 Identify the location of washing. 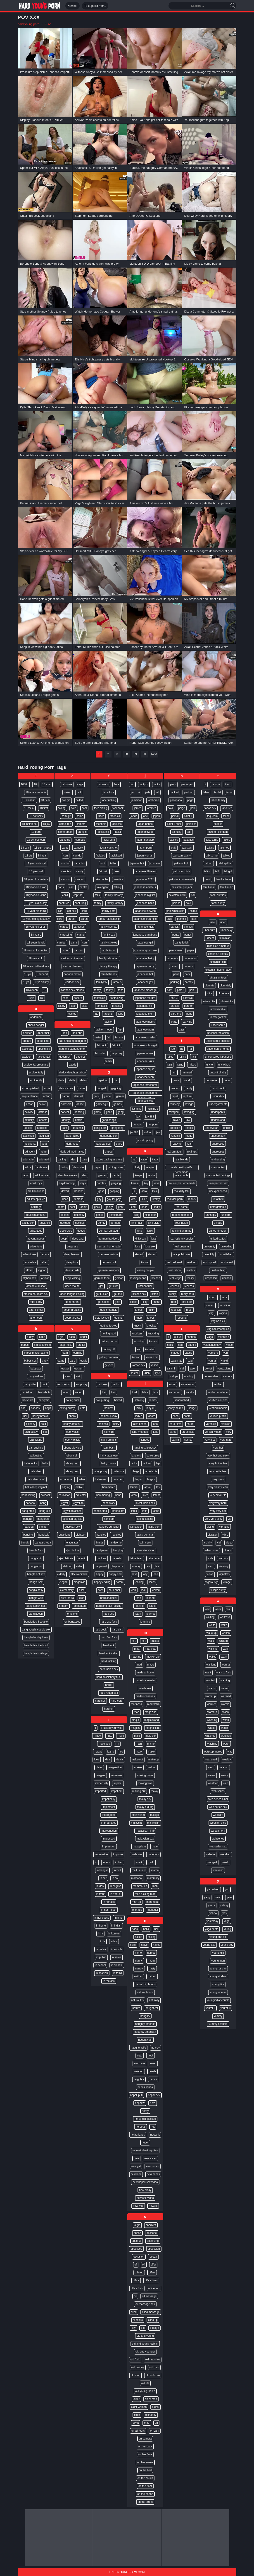
(212, 1720).